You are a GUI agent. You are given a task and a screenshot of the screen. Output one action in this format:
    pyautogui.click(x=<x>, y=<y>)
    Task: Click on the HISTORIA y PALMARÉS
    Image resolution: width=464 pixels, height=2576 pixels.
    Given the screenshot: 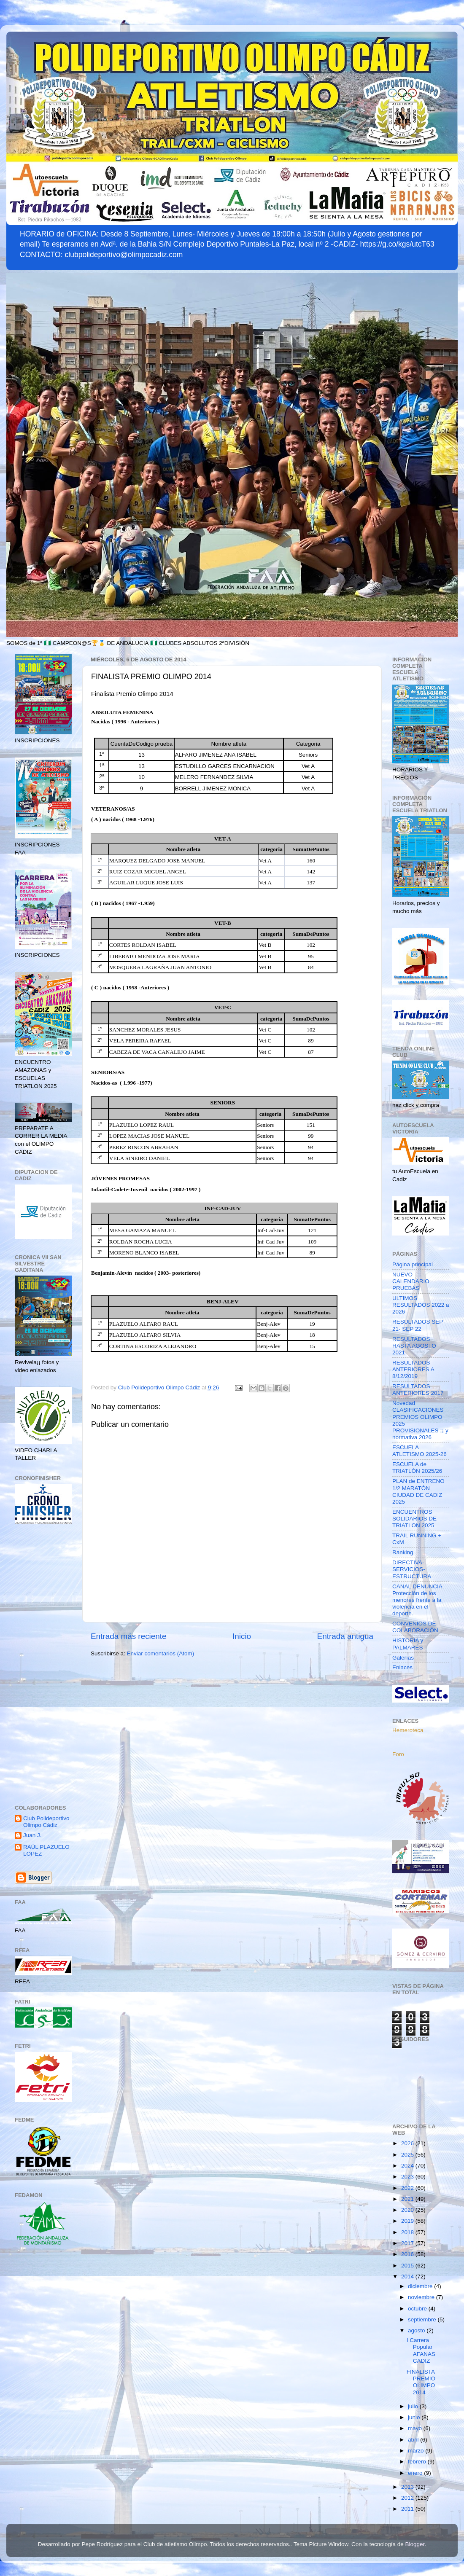 What is the action you would take?
    pyautogui.click(x=407, y=1643)
    